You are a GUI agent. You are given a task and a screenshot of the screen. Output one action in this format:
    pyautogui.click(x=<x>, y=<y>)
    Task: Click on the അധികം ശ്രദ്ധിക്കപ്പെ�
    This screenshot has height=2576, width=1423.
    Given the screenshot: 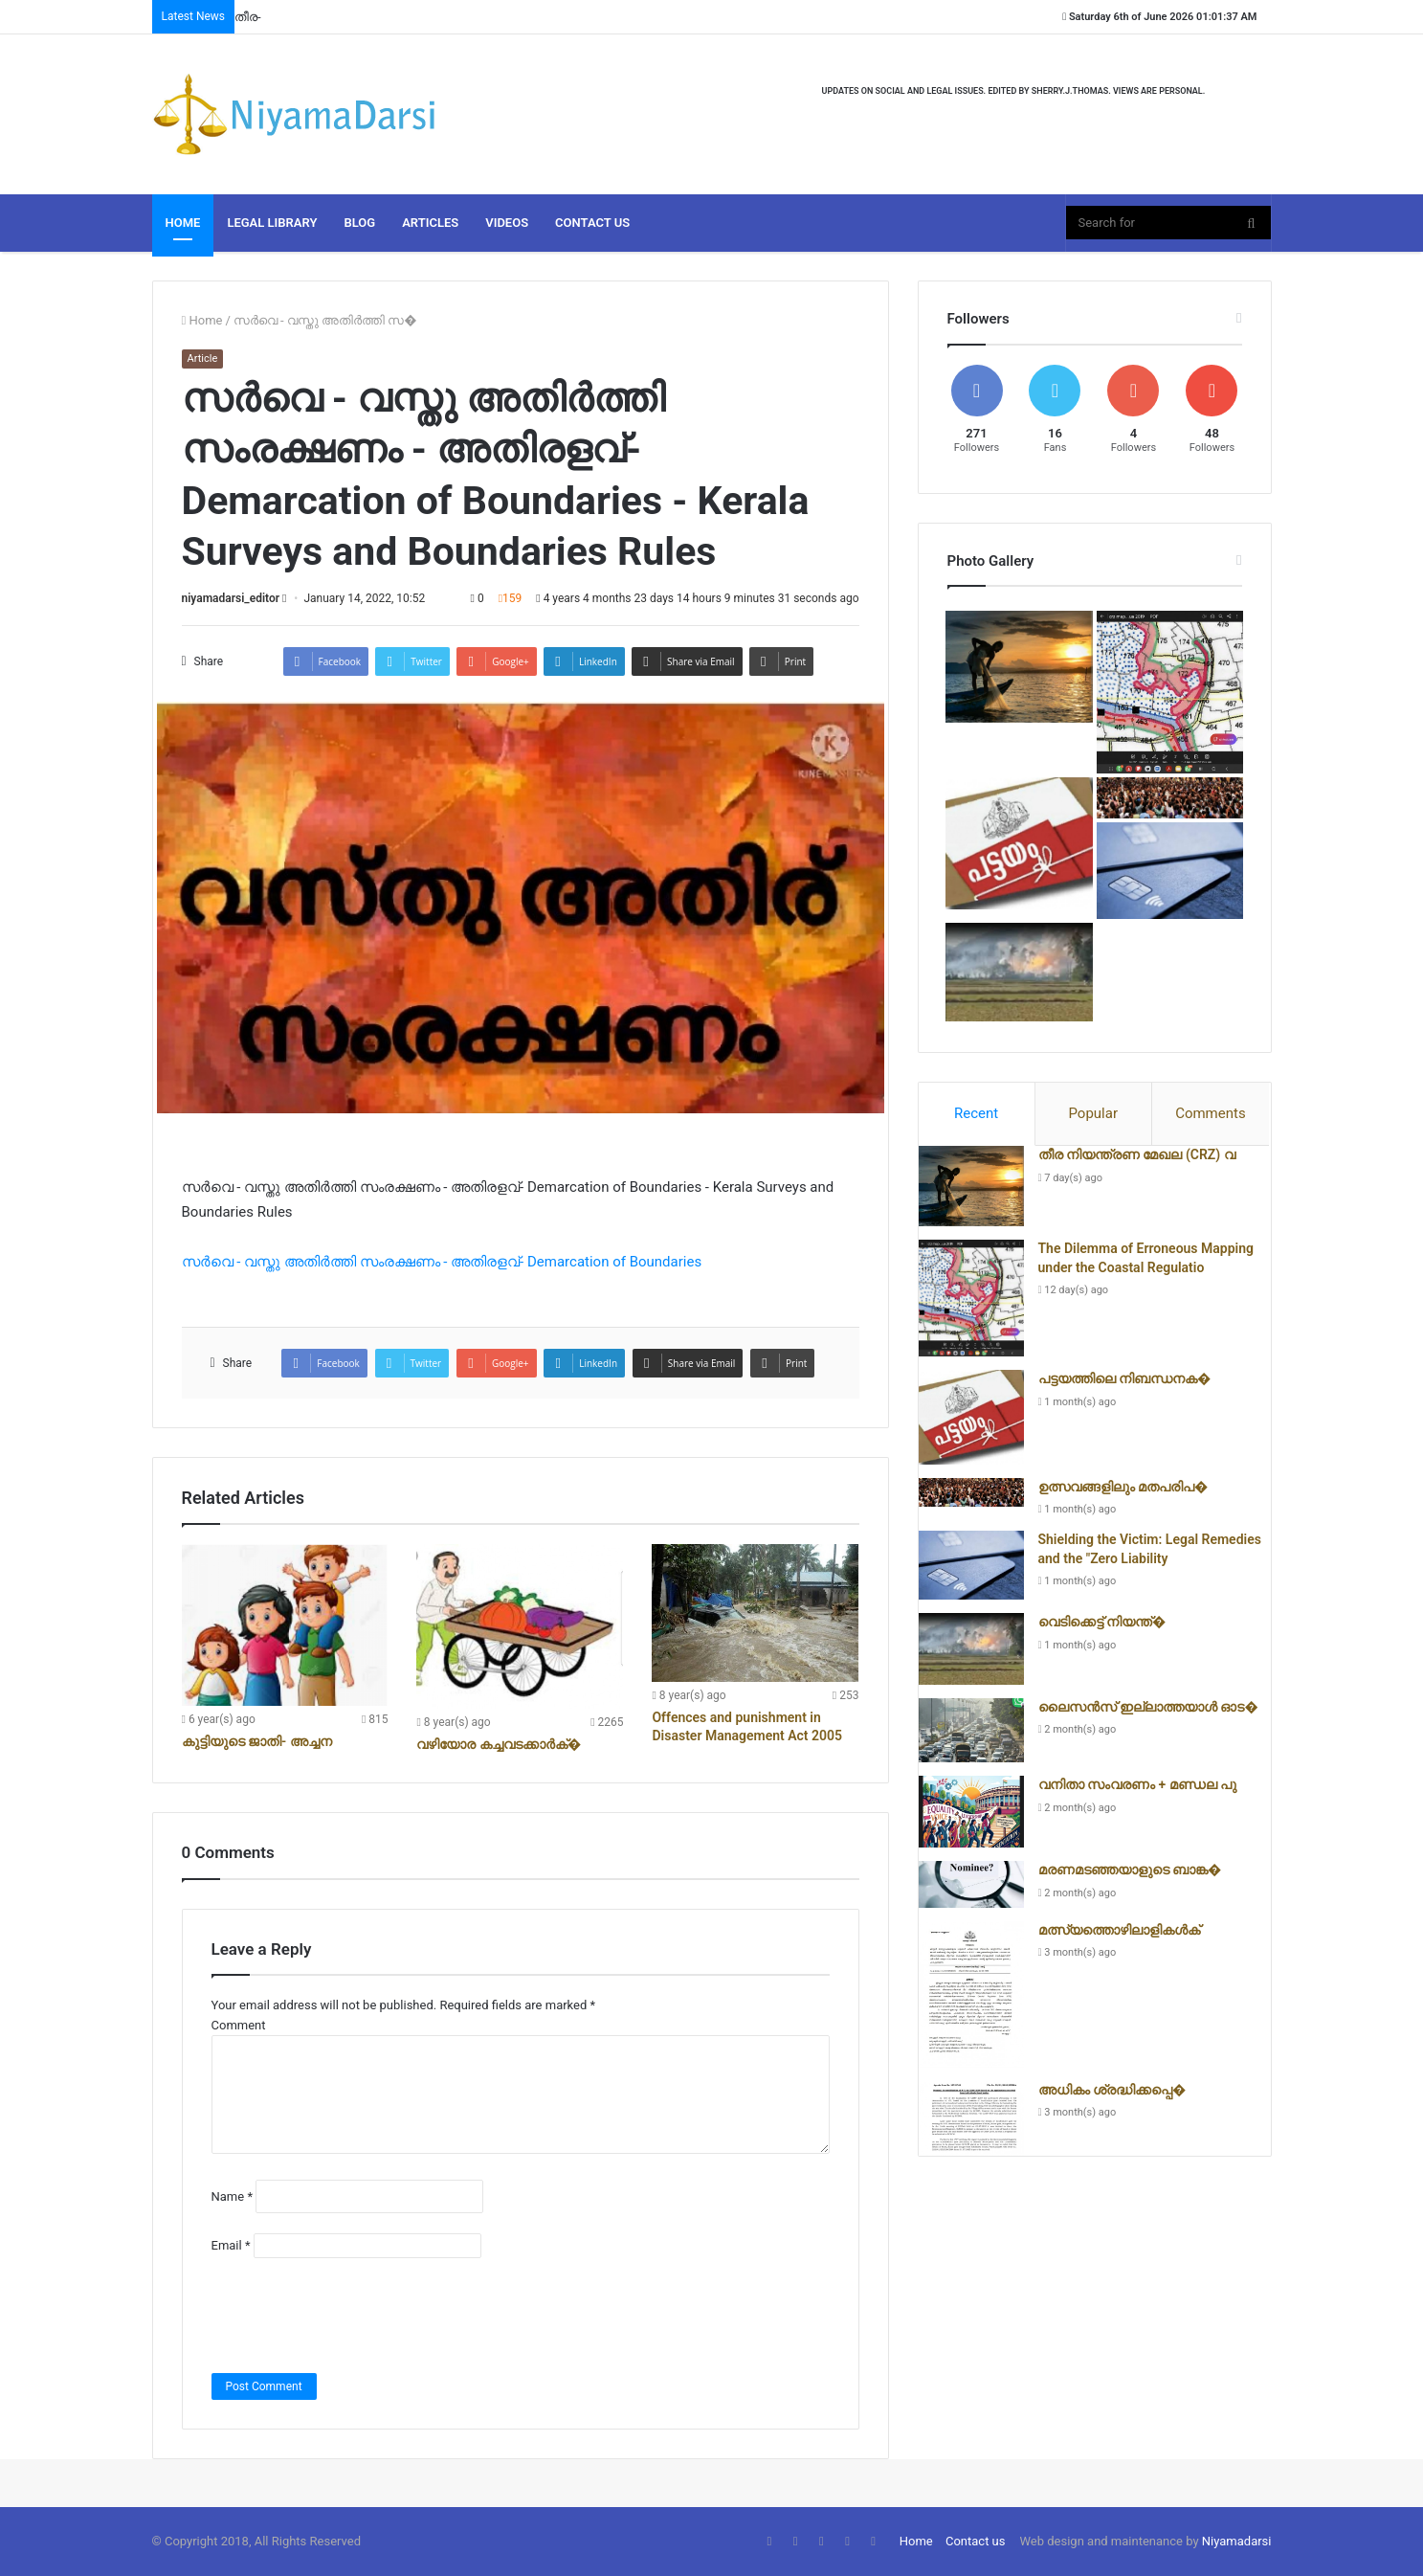 What is the action you would take?
    pyautogui.click(x=1112, y=2089)
    